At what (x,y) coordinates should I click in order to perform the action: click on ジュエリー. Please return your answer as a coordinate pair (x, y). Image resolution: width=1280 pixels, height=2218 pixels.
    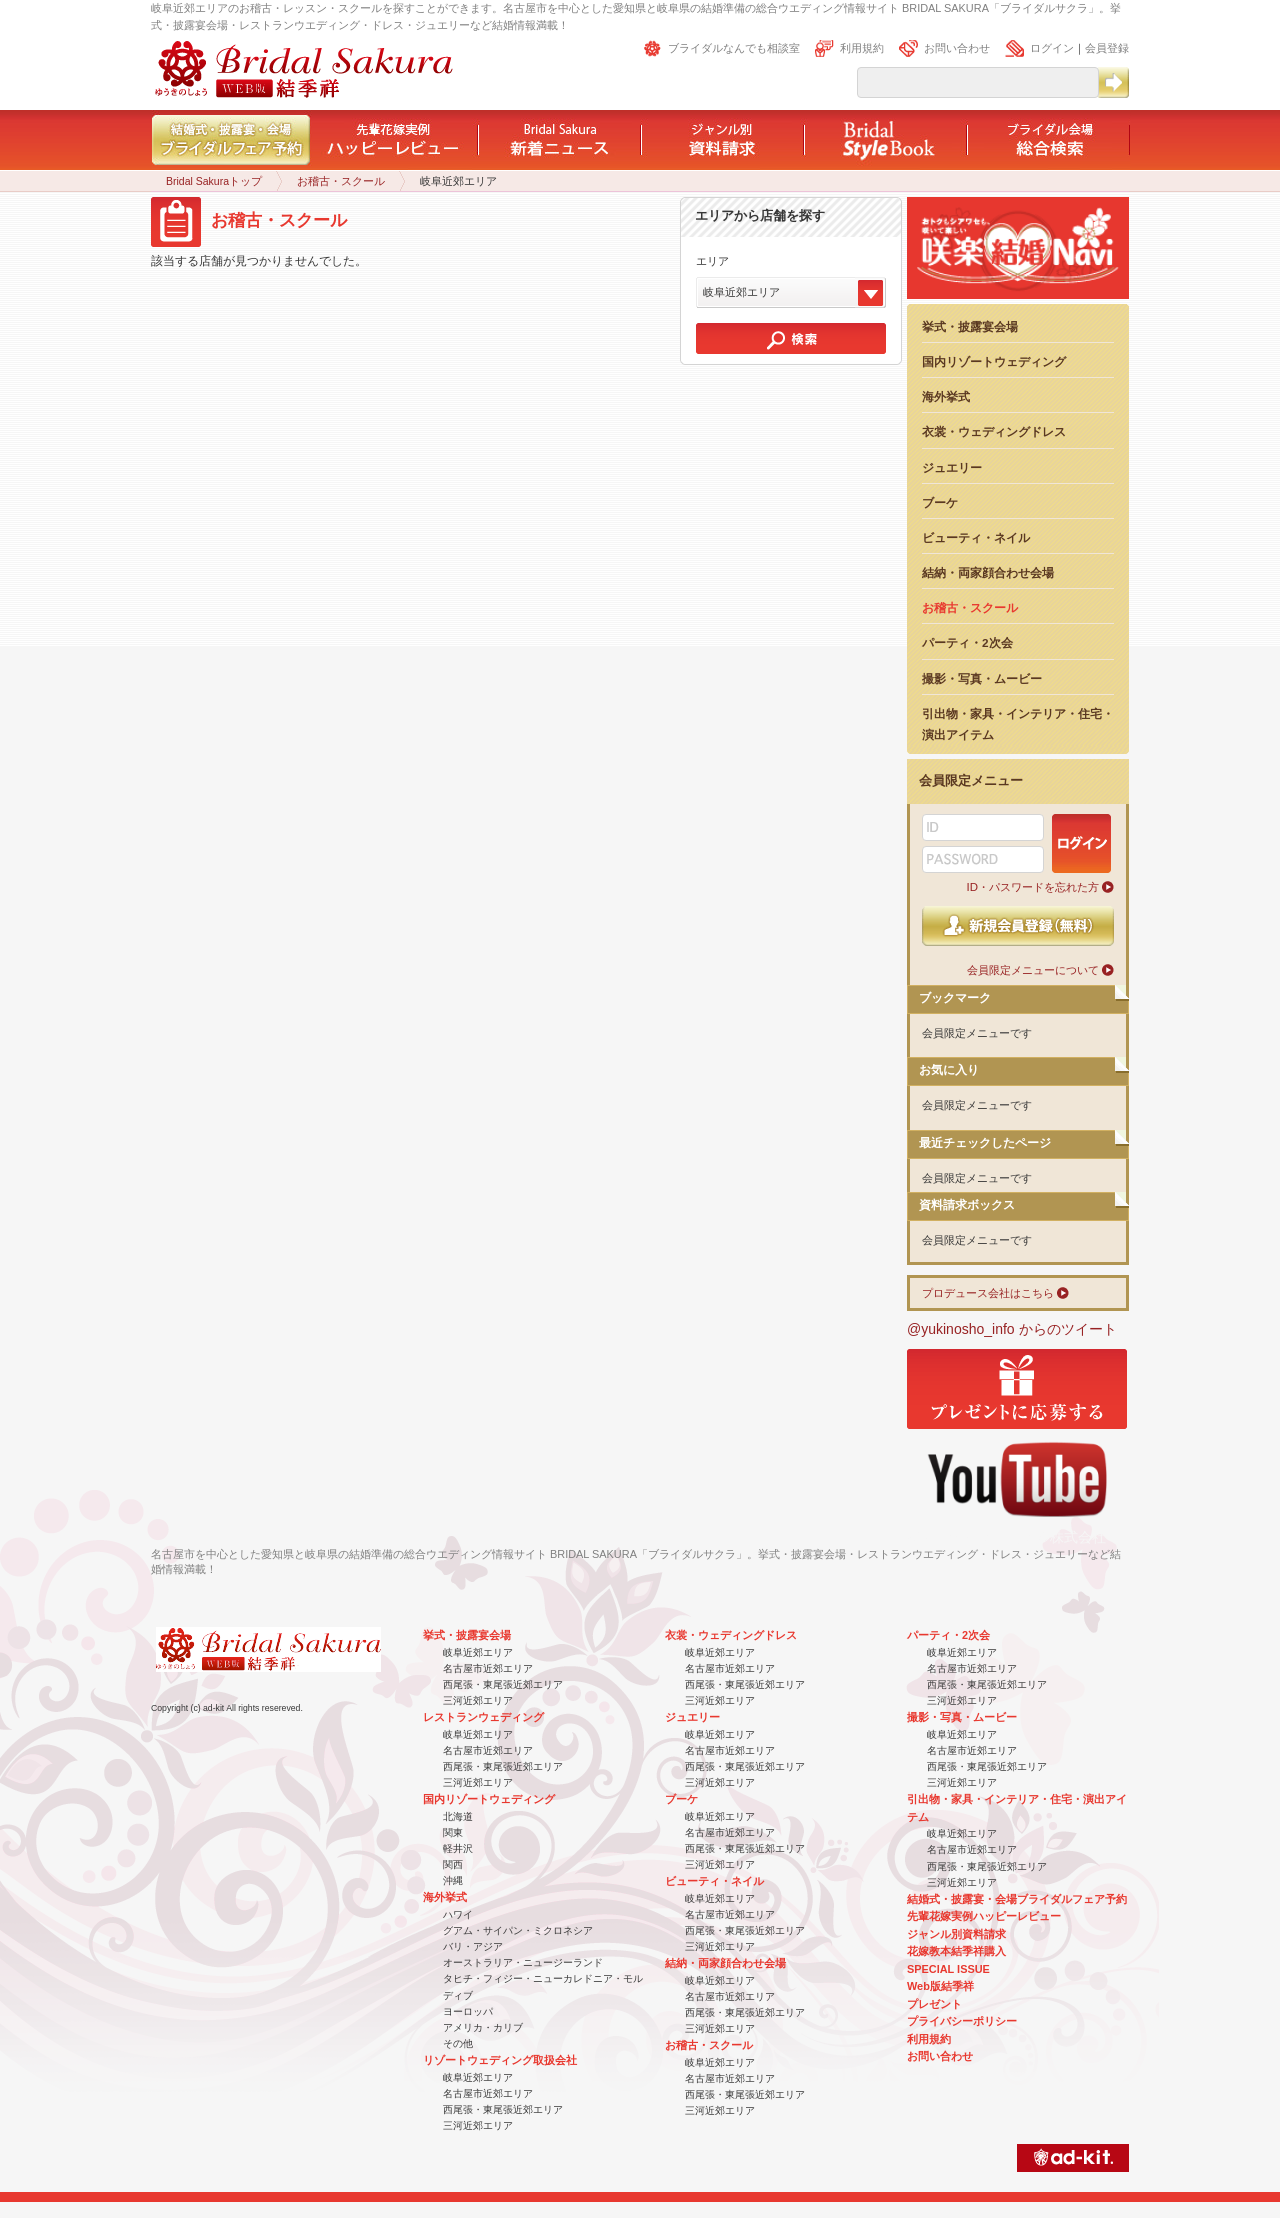
    Looking at the image, I should click on (952, 467).